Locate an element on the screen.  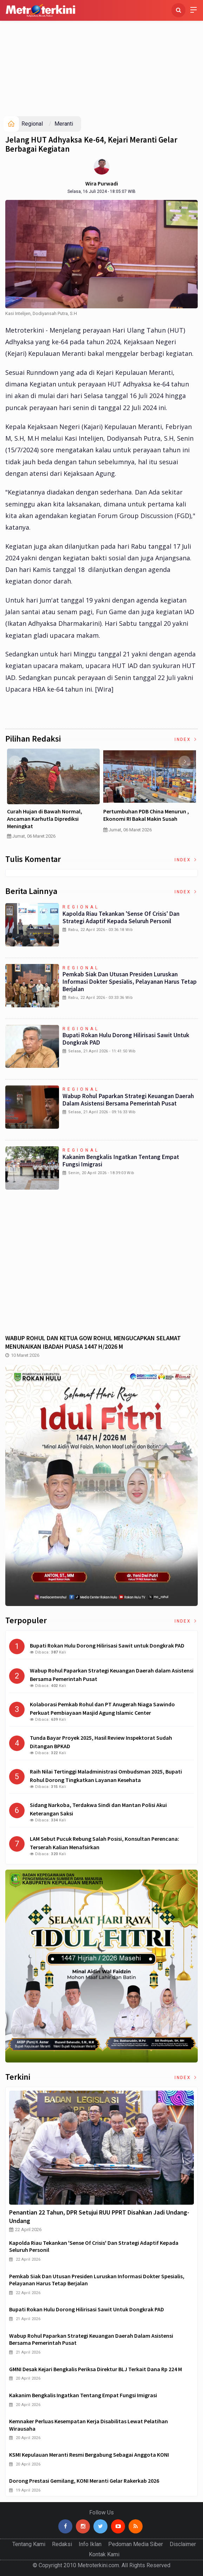
Bupati Rokan Hulu Dorong Hilirisasi Sawit untuk Dongkrak PAD is located at coordinates (126, 1038).